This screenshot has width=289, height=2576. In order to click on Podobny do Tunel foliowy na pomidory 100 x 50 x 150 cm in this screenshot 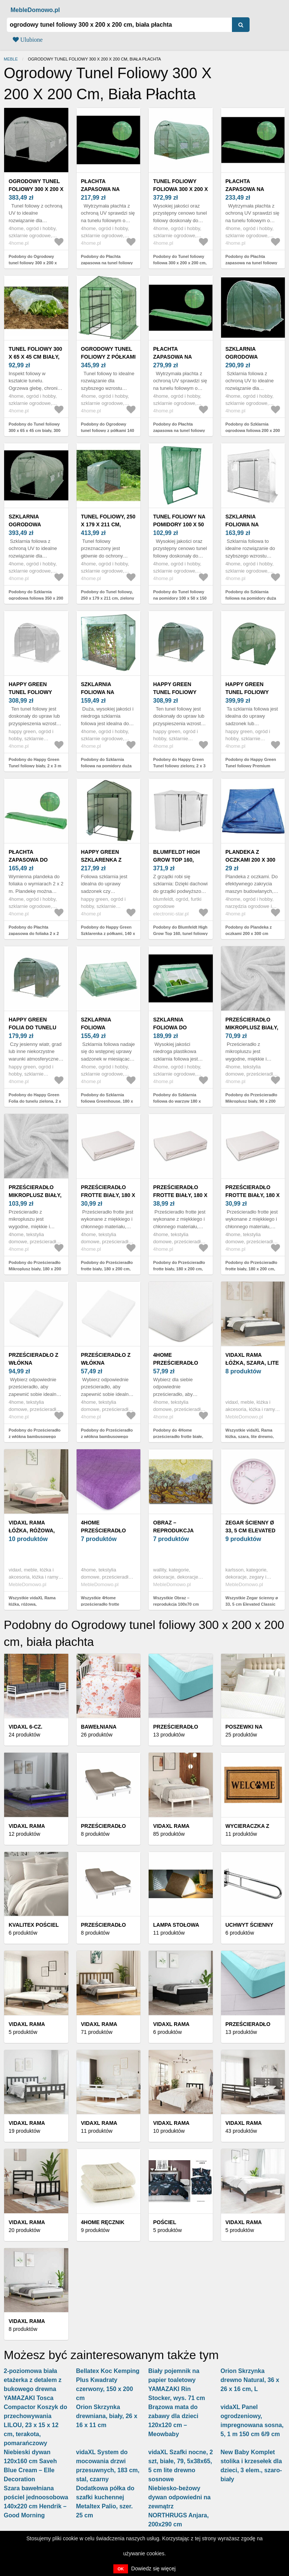, I will do `click(179, 597)`.